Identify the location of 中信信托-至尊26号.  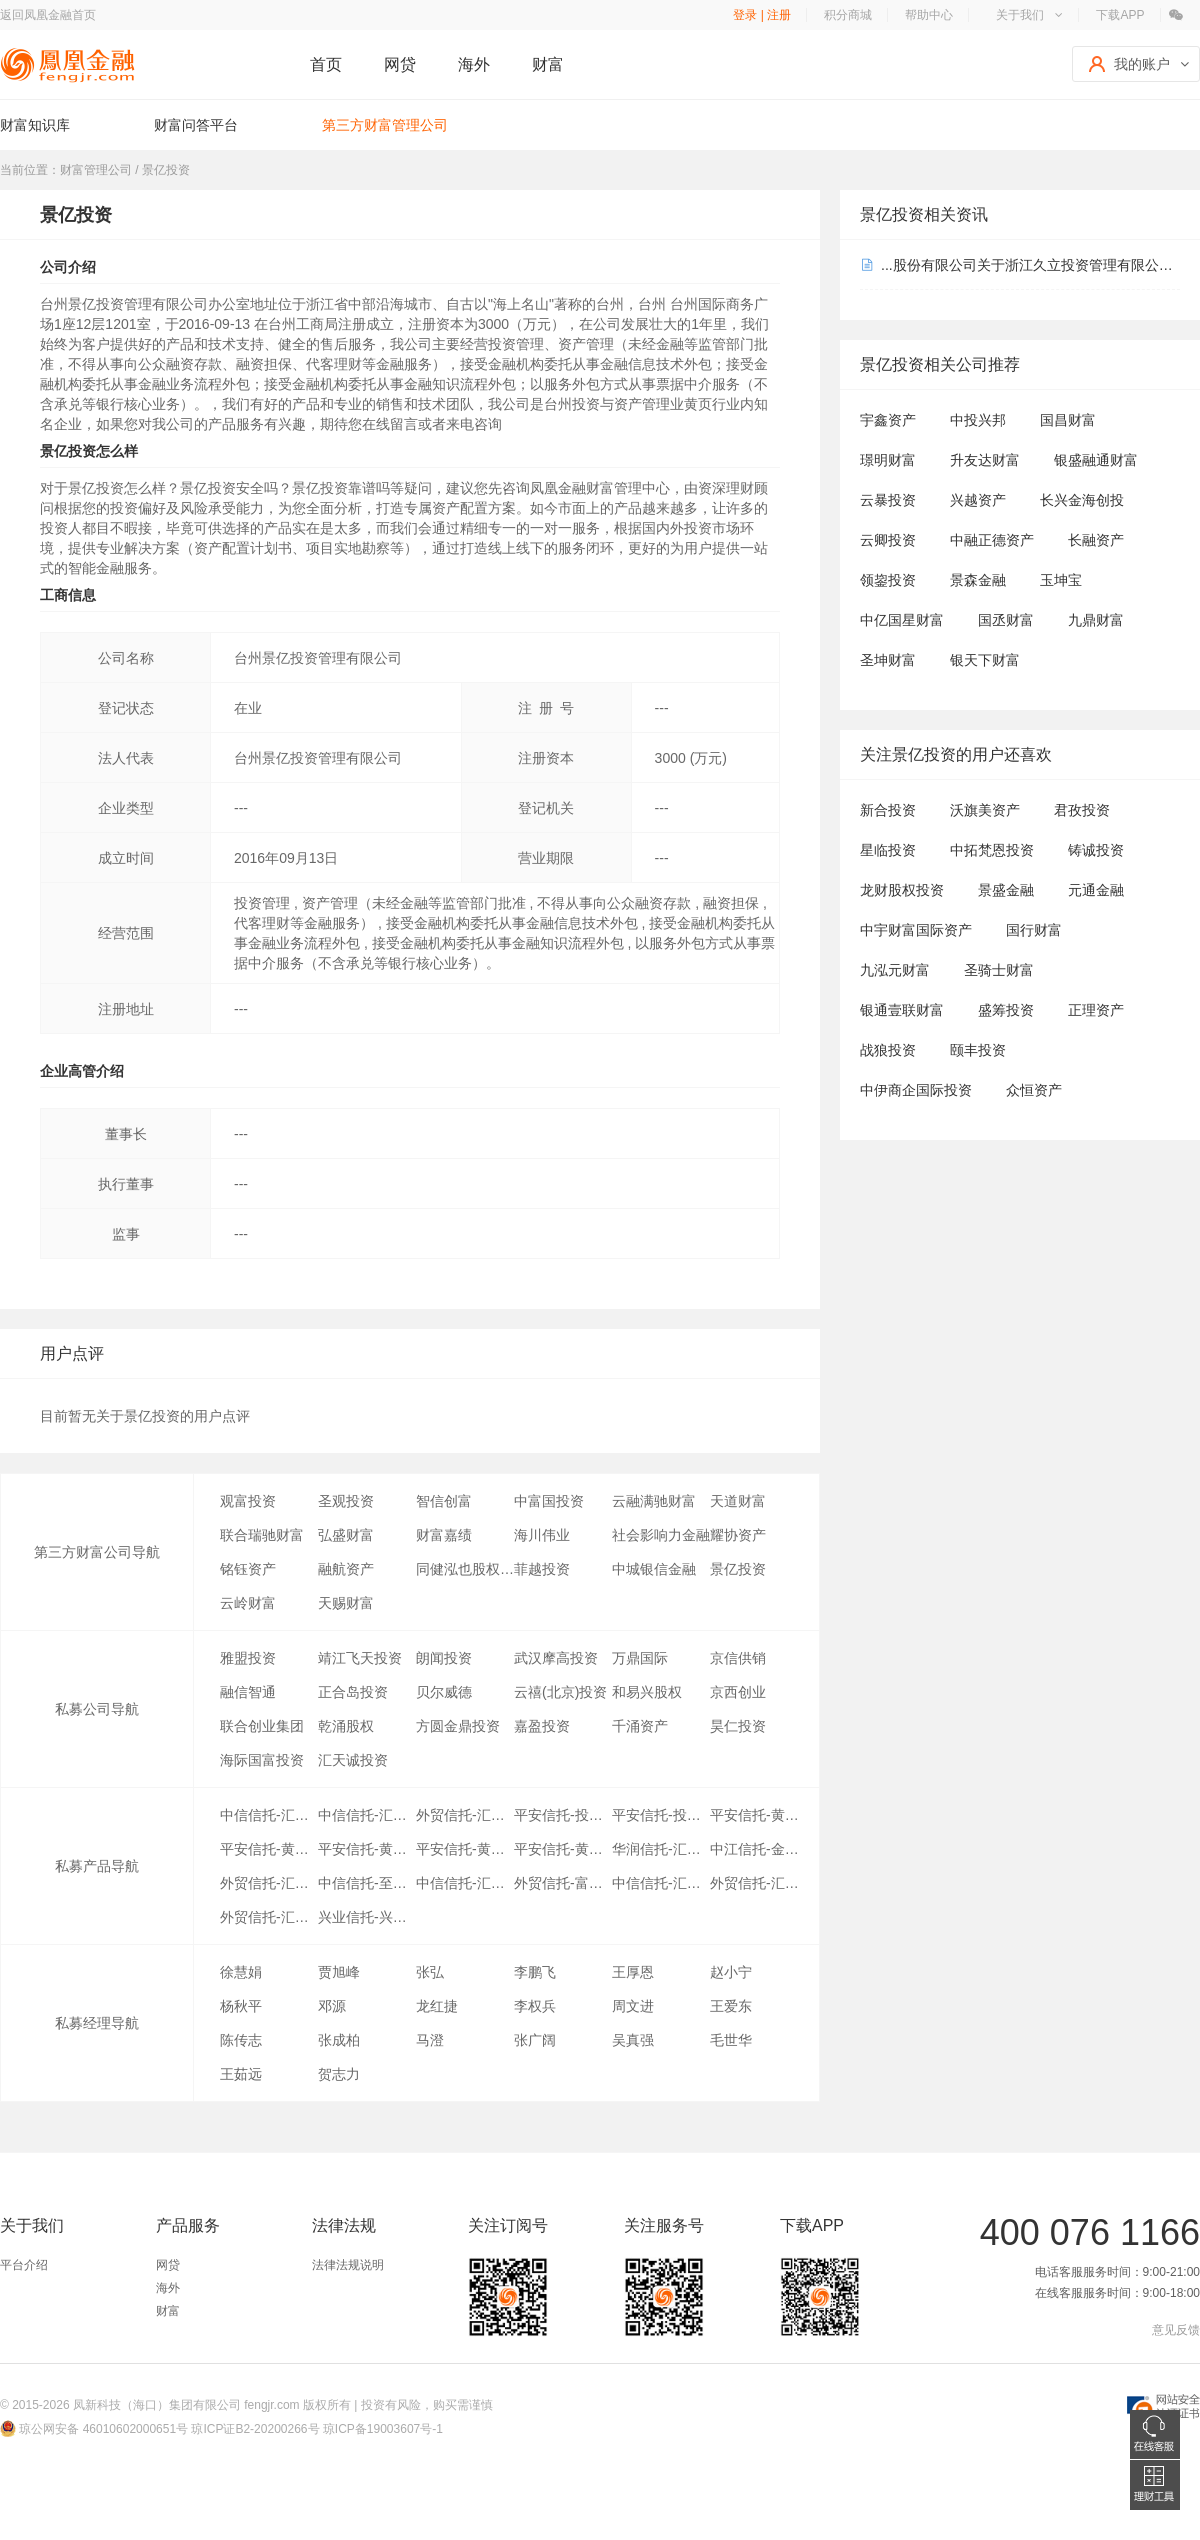
(367, 1883).